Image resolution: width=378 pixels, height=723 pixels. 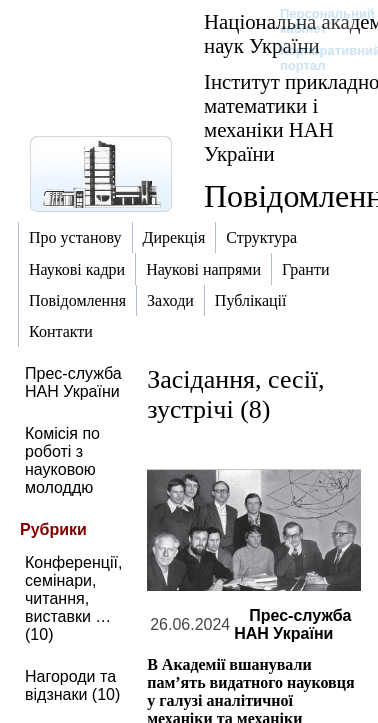 What do you see at coordinates (73, 598) in the screenshot?
I see `Конференції, семінари, читання, виставки … (10)` at bounding box center [73, 598].